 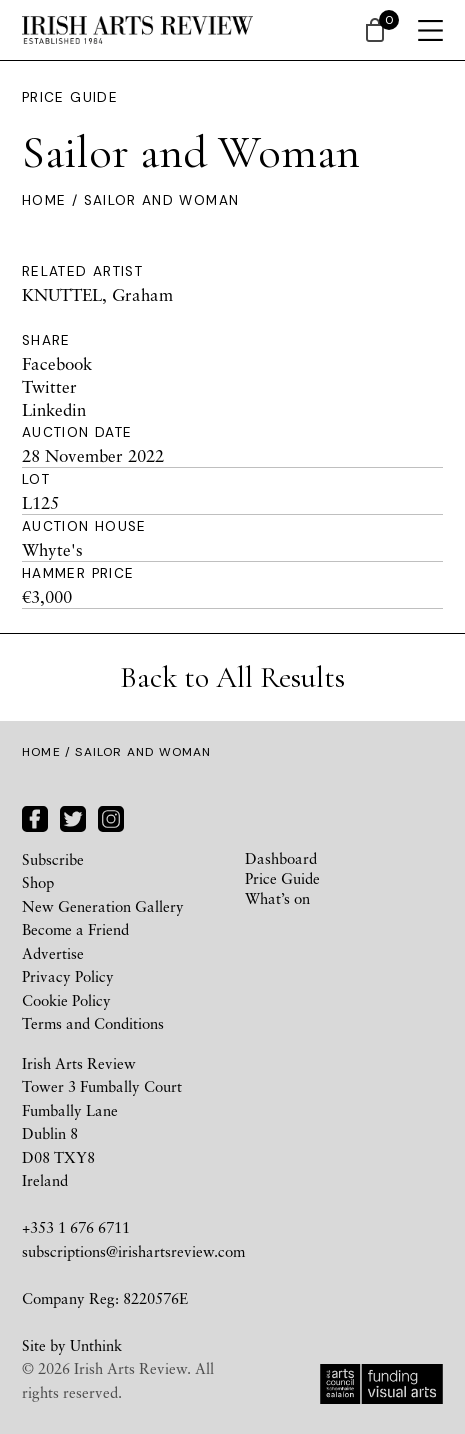 I want to click on New Generation Gallery, so click(x=103, y=906).